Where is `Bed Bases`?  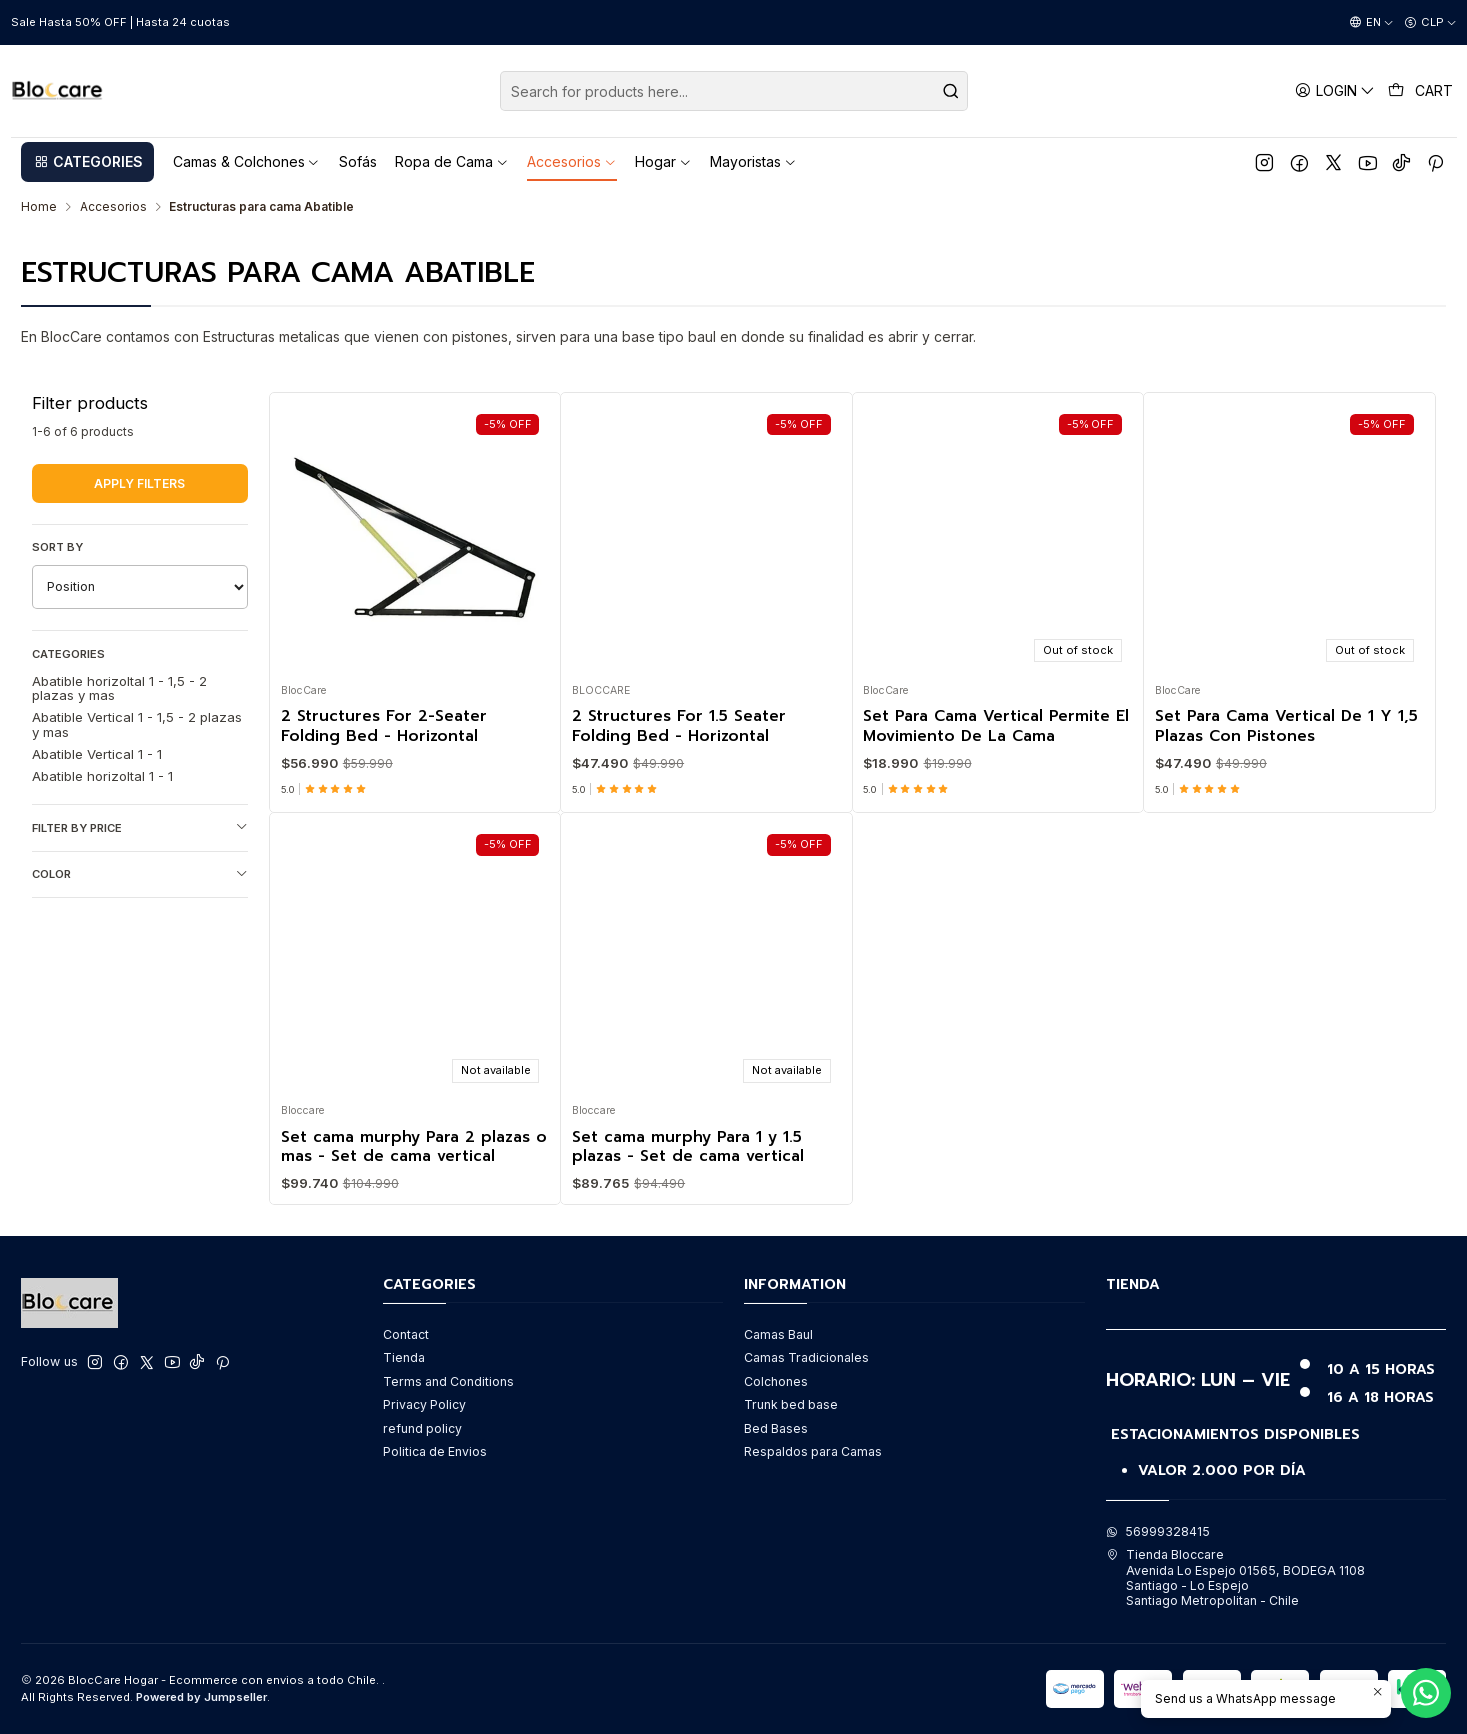 Bed Bases is located at coordinates (776, 1428).